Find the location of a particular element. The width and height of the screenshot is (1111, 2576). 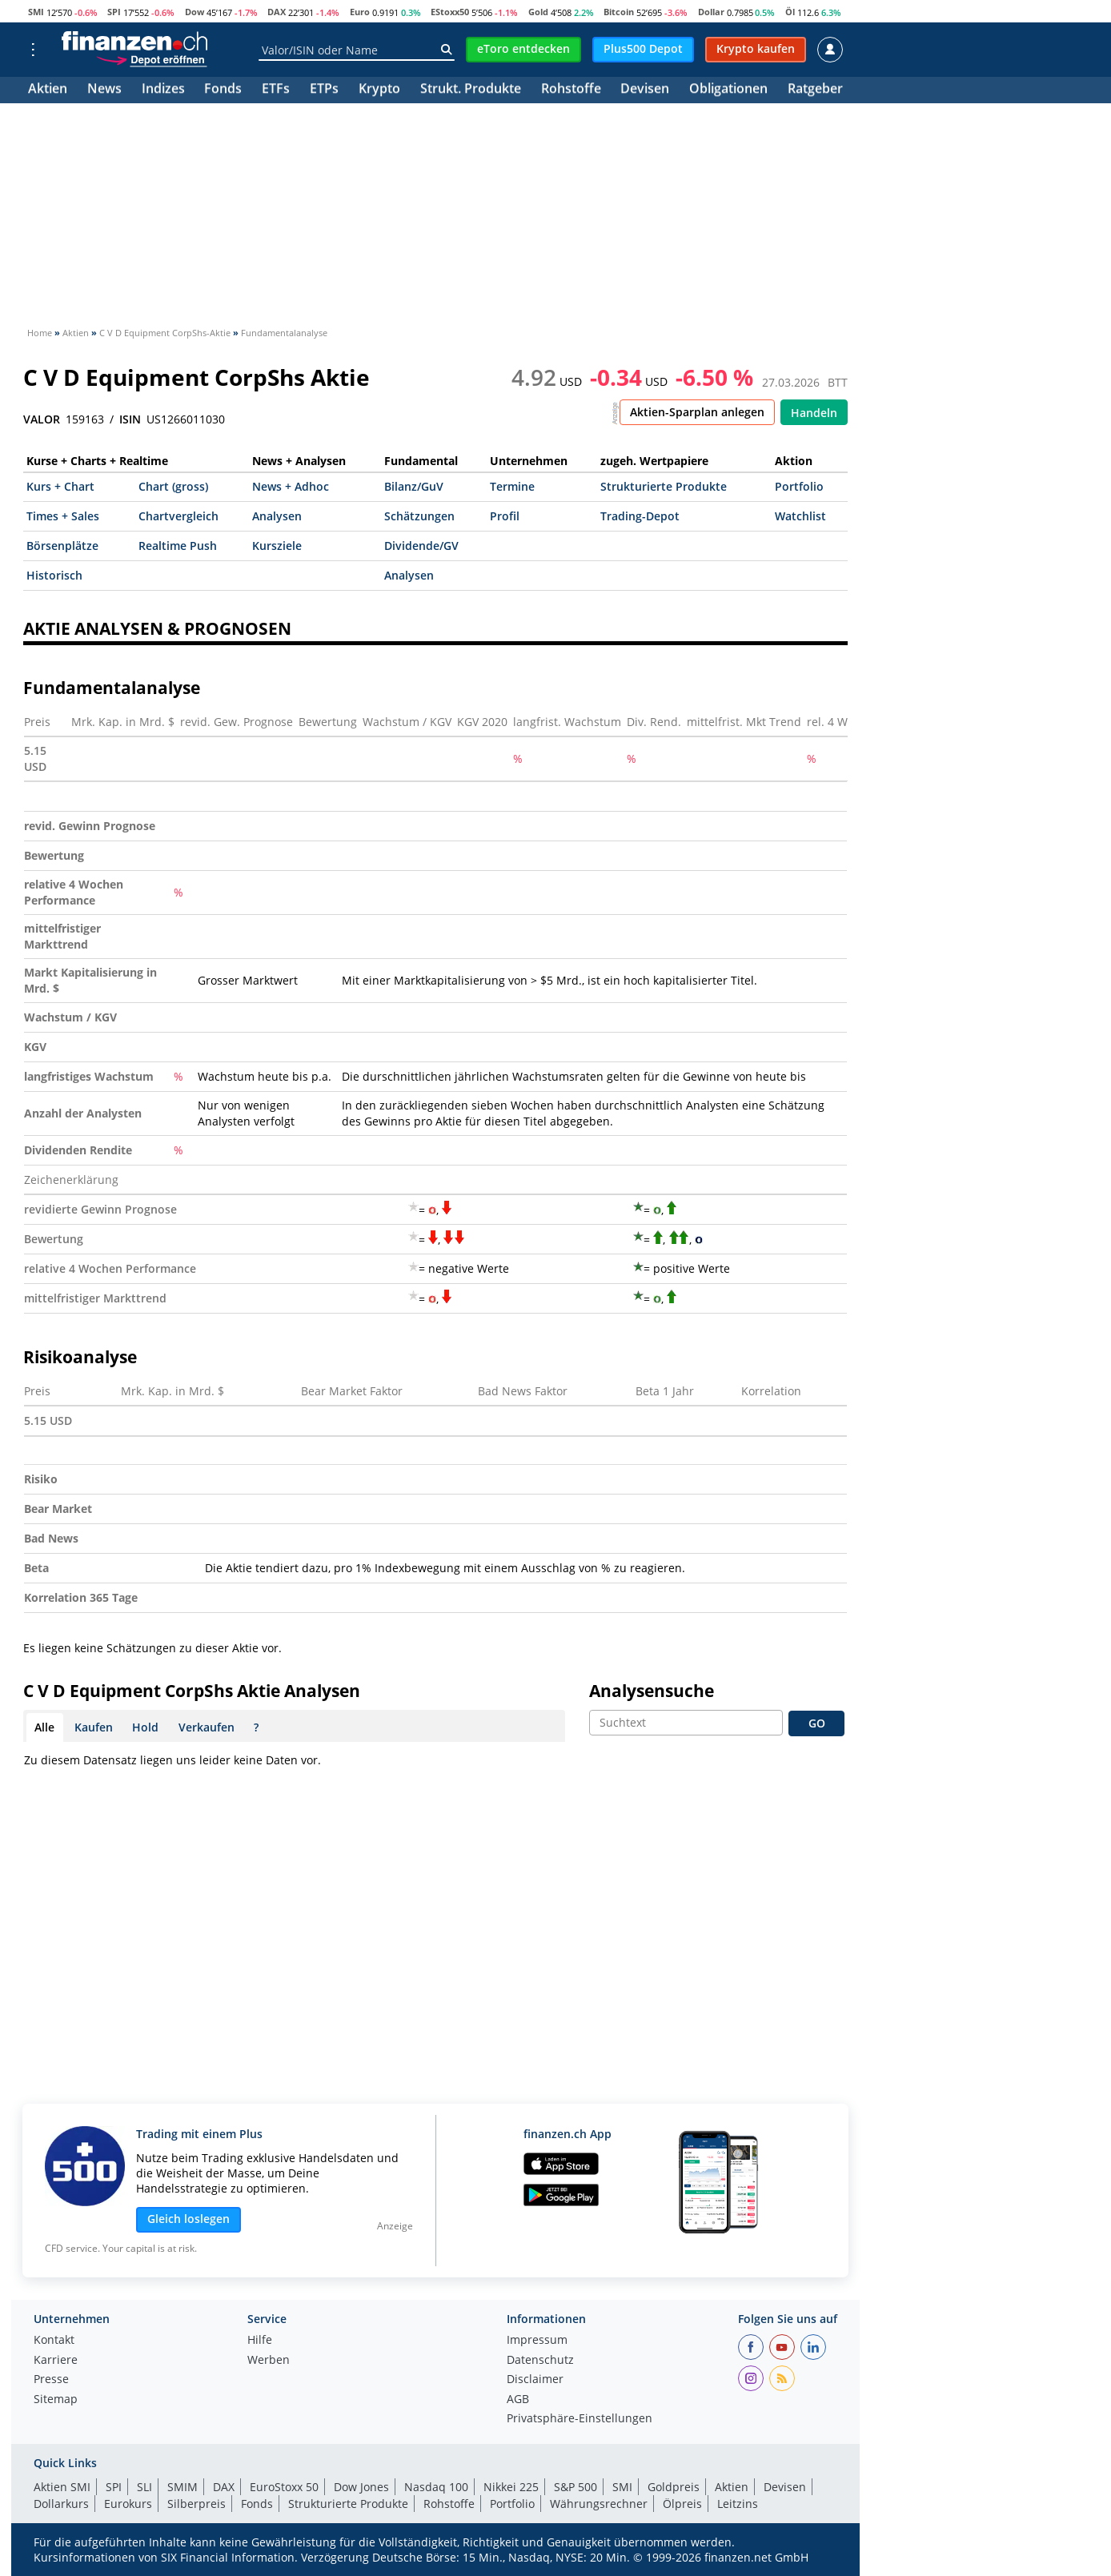

Fonds is located at coordinates (223, 90).